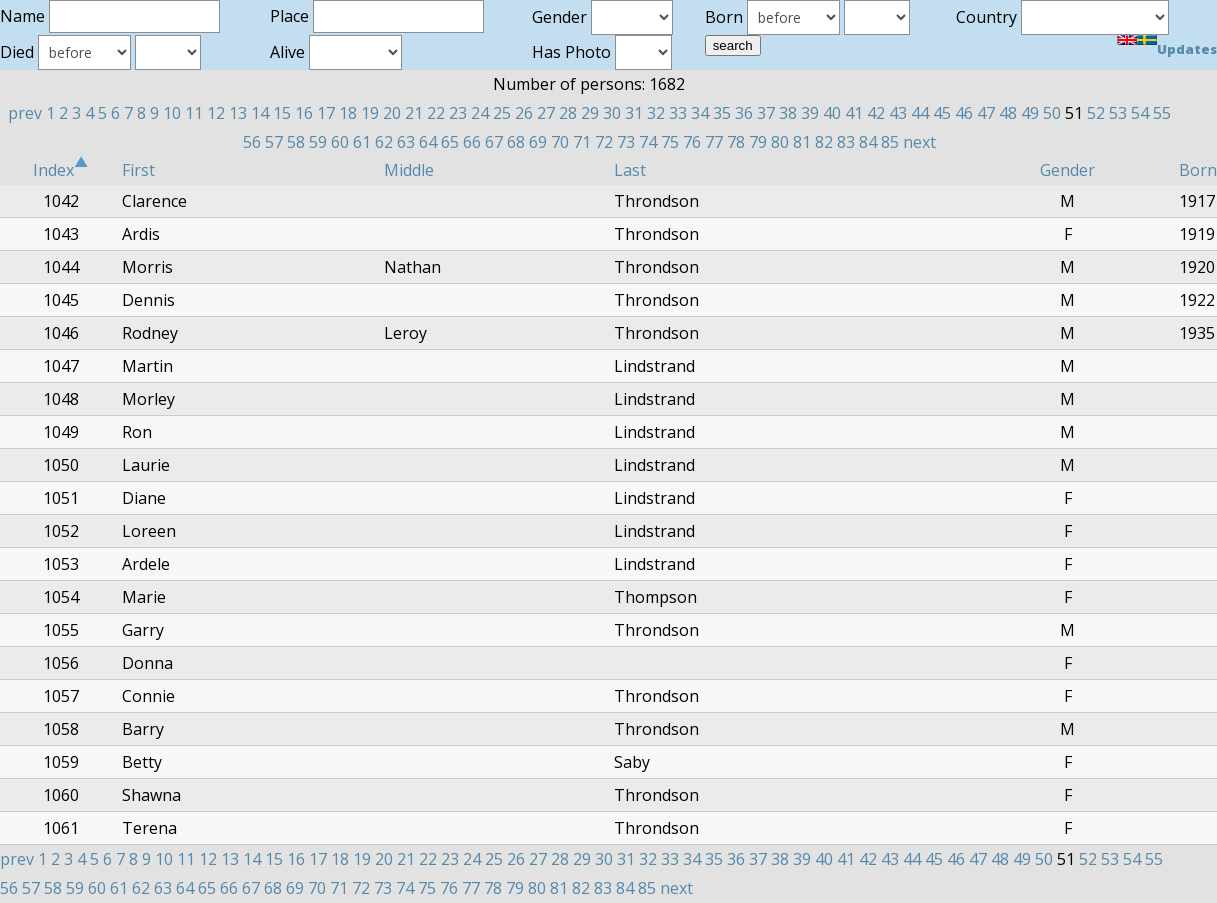 This screenshot has width=1217, height=903. What do you see at coordinates (612, 113) in the screenshot?
I see `30` at bounding box center [612, 113].